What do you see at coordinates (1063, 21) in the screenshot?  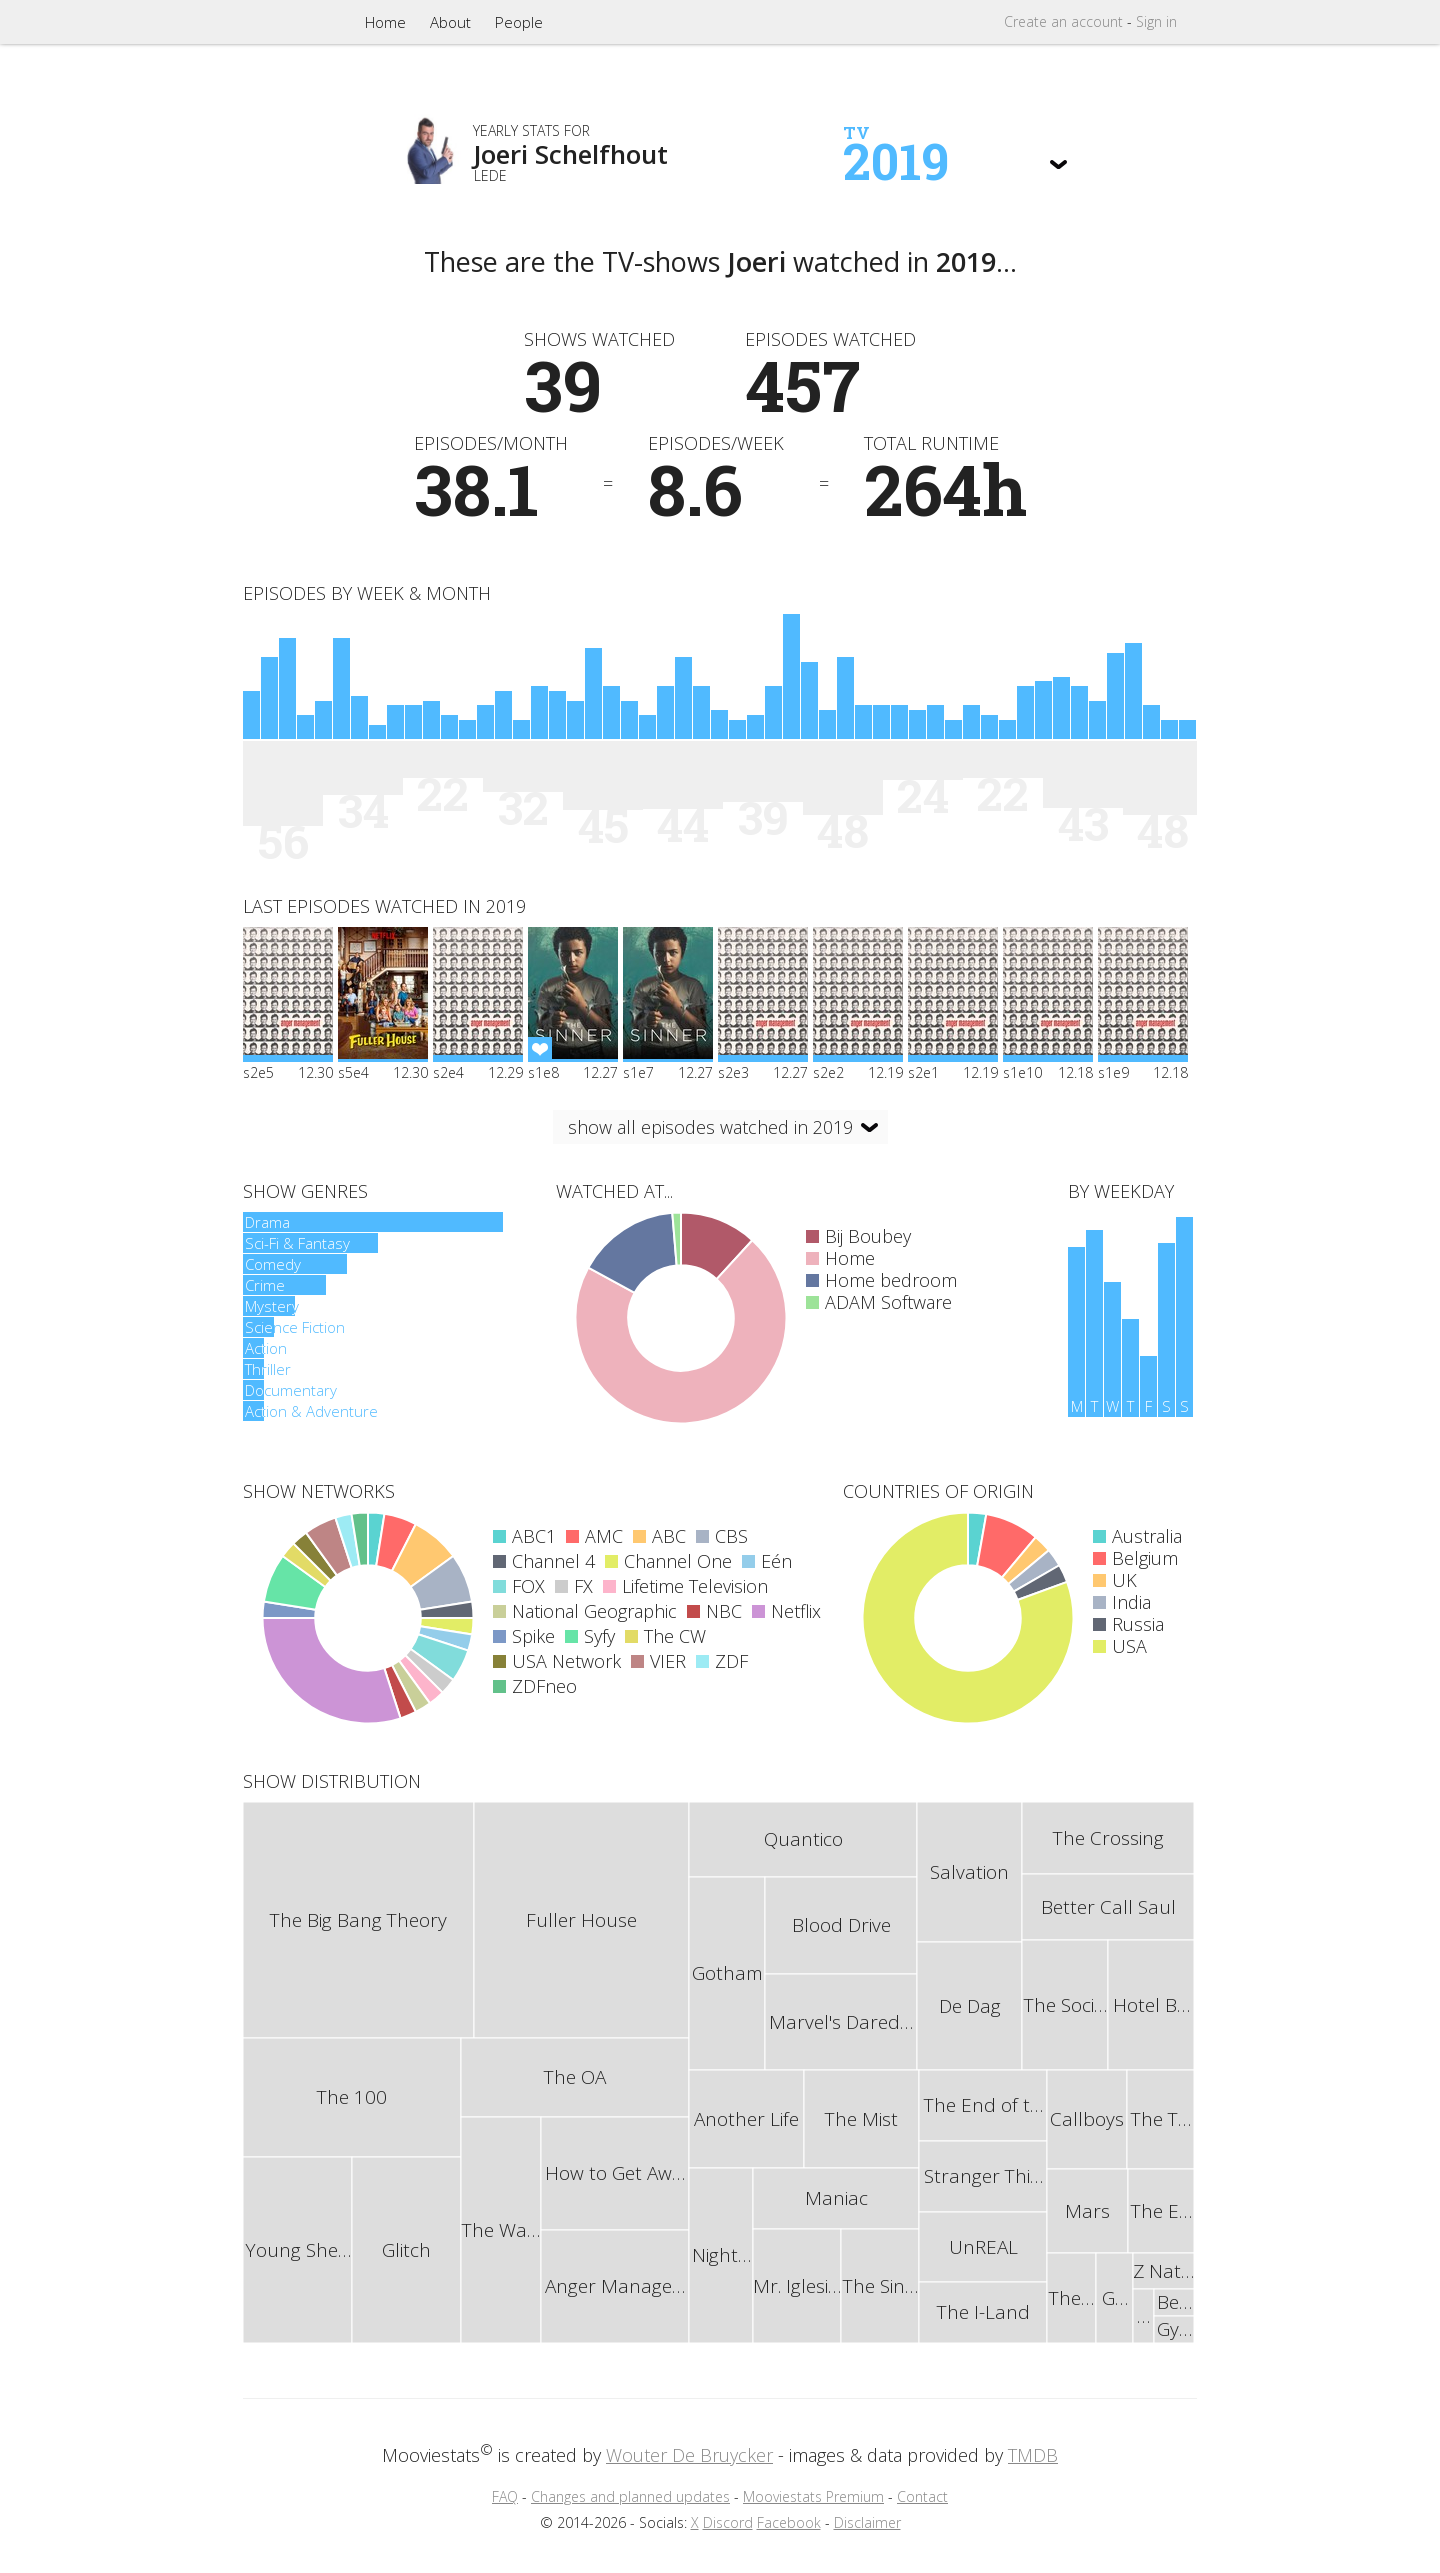 I see `Create account` at bounding box center [1063, 21].